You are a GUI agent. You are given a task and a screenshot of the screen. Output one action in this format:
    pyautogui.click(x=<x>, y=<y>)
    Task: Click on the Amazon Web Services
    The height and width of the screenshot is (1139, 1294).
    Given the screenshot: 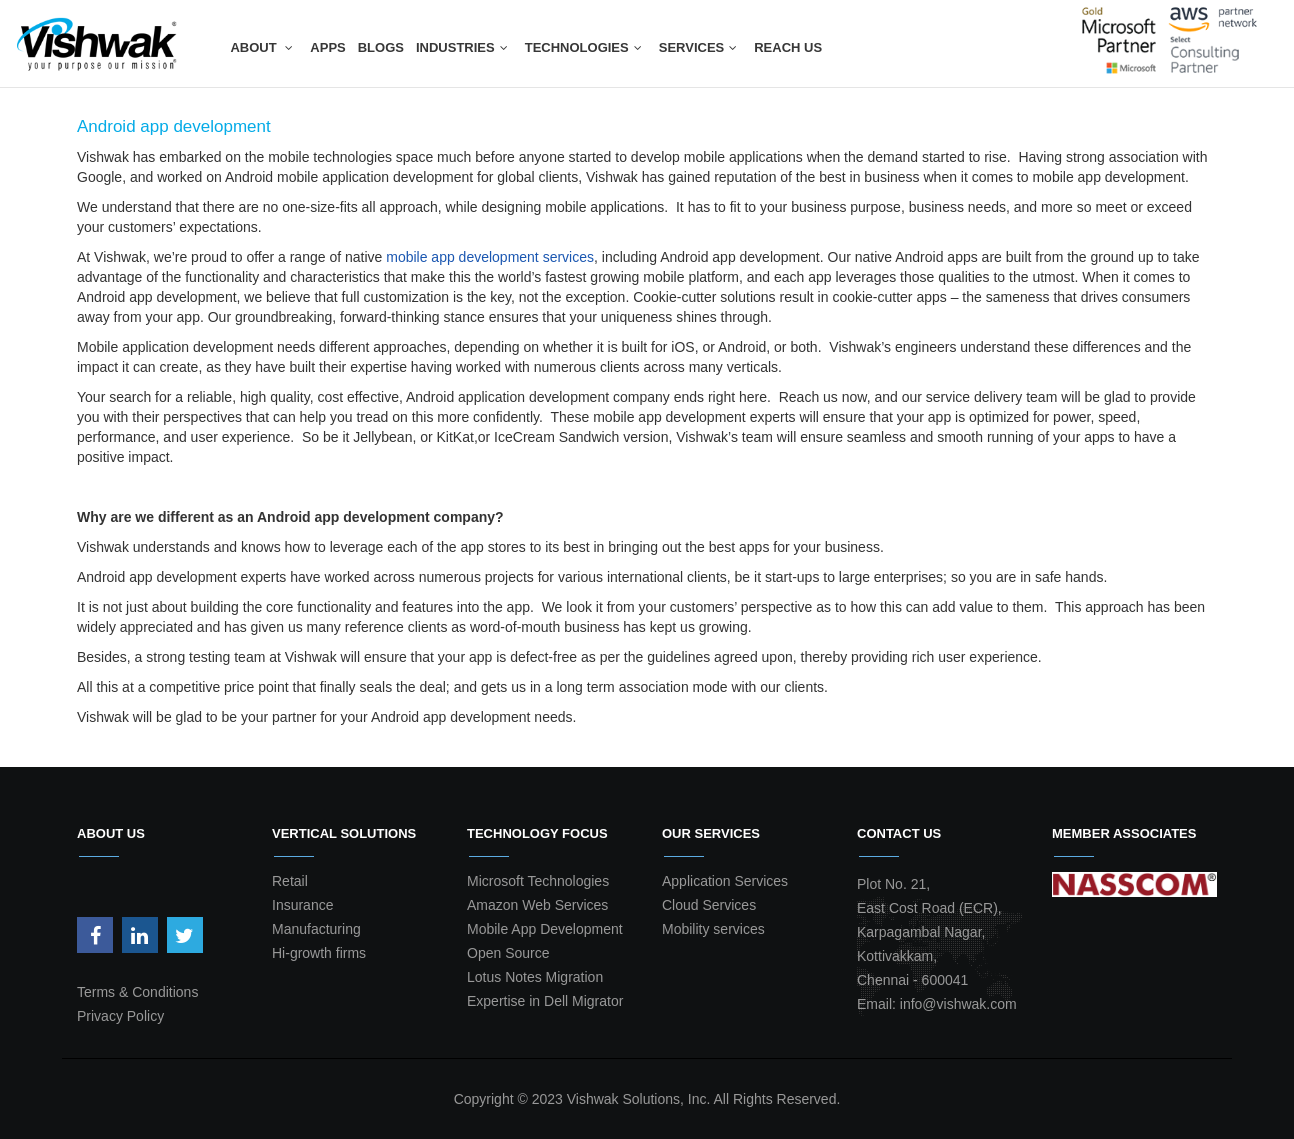 What is the action you would take?
    pyautogui.click(x=537, y=905)
    